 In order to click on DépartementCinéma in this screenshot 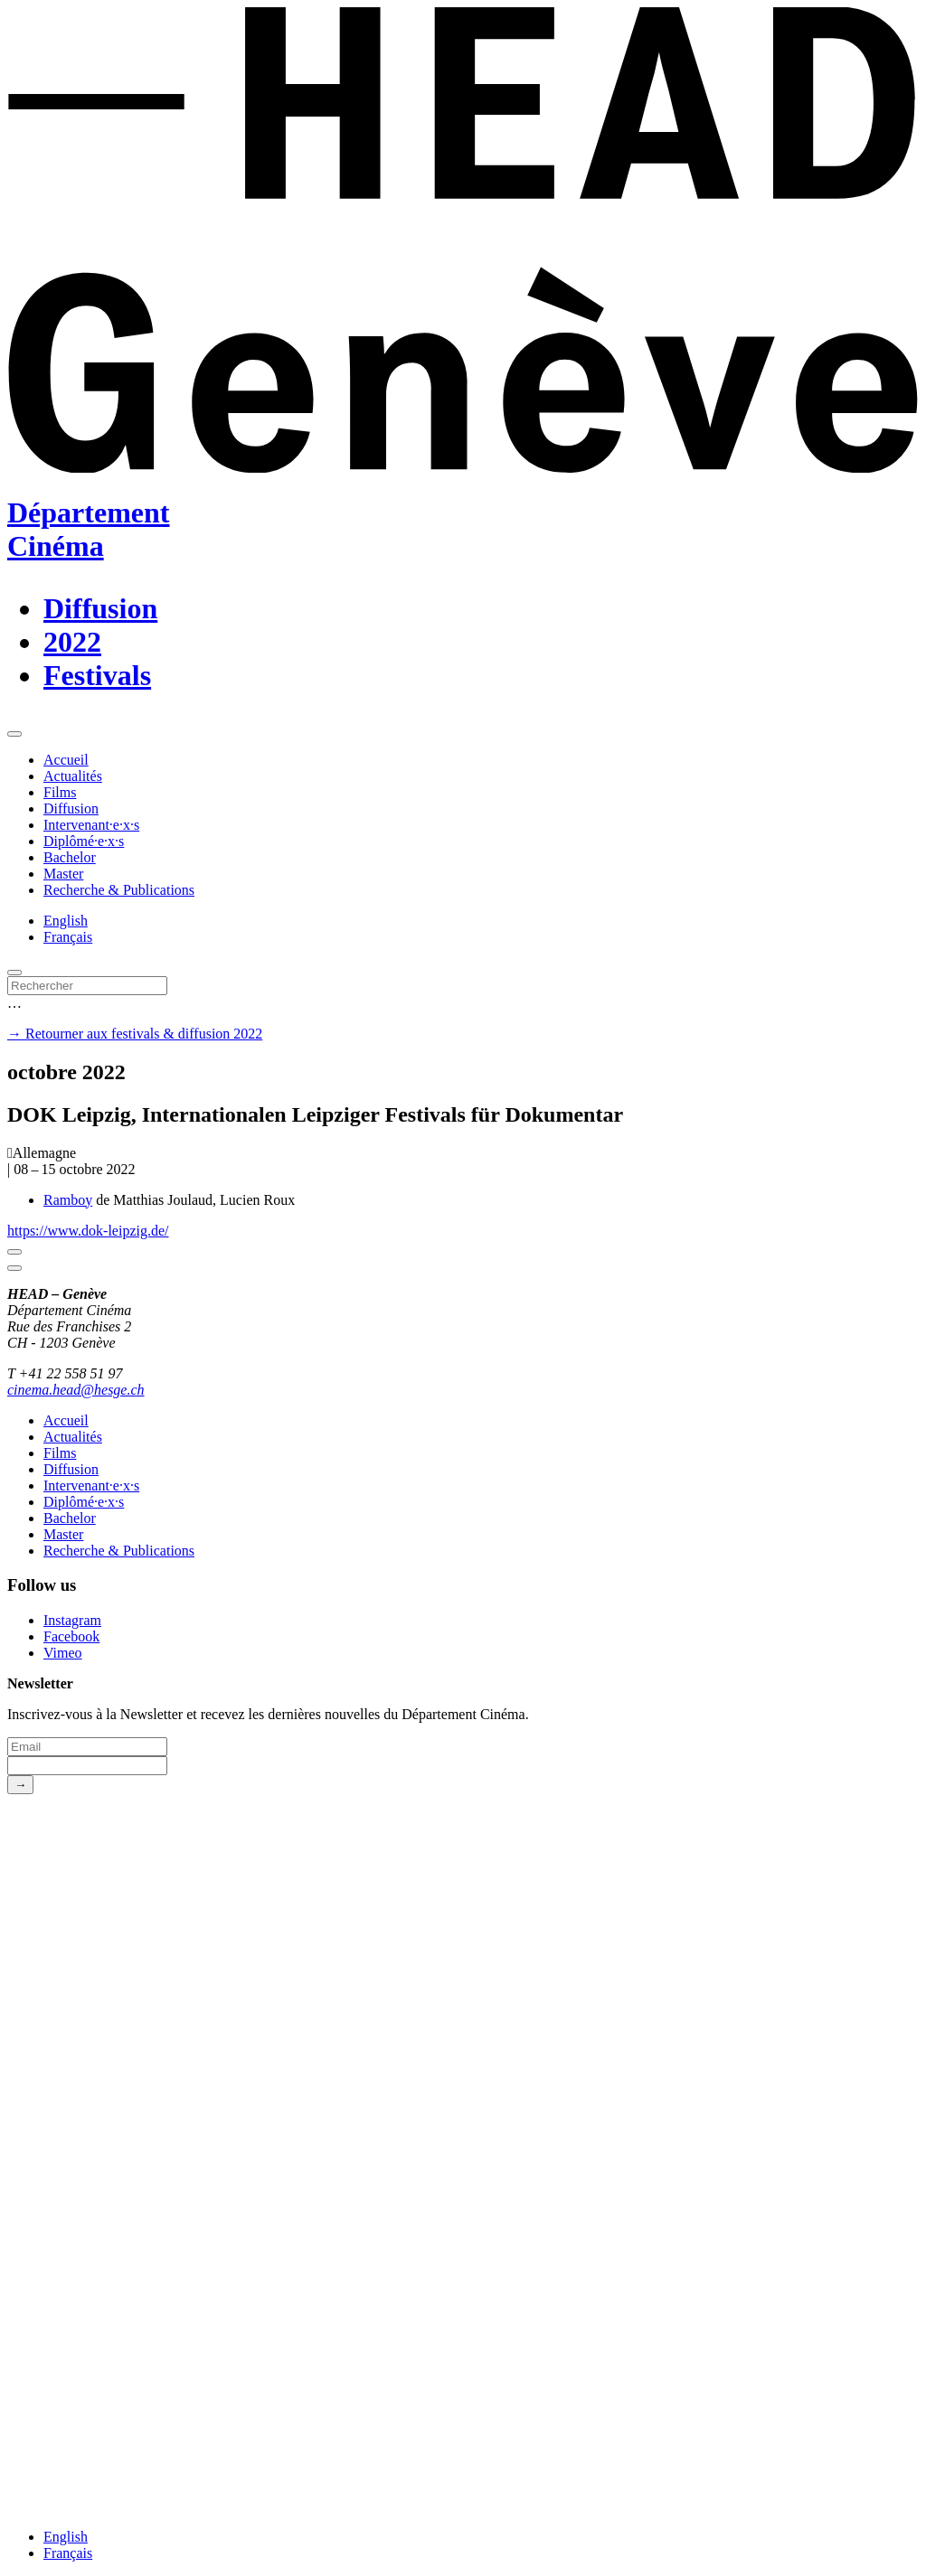, I will do `click(88, 529)`.